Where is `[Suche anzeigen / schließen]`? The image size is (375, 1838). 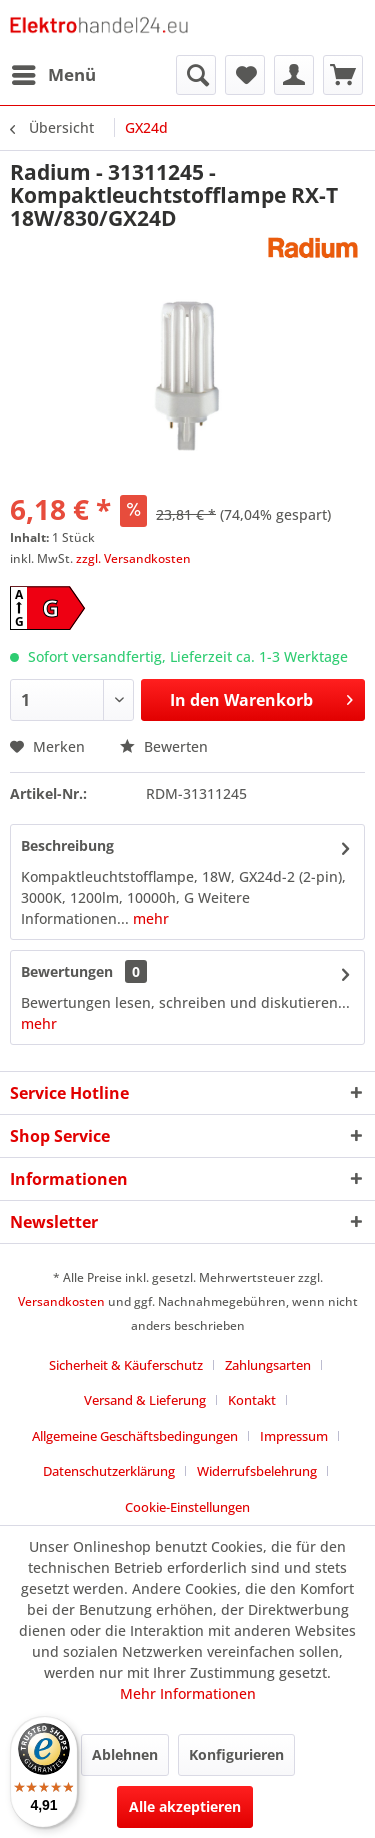 [Suche anzeigen / schließen] is located at coordinates (196, 75).